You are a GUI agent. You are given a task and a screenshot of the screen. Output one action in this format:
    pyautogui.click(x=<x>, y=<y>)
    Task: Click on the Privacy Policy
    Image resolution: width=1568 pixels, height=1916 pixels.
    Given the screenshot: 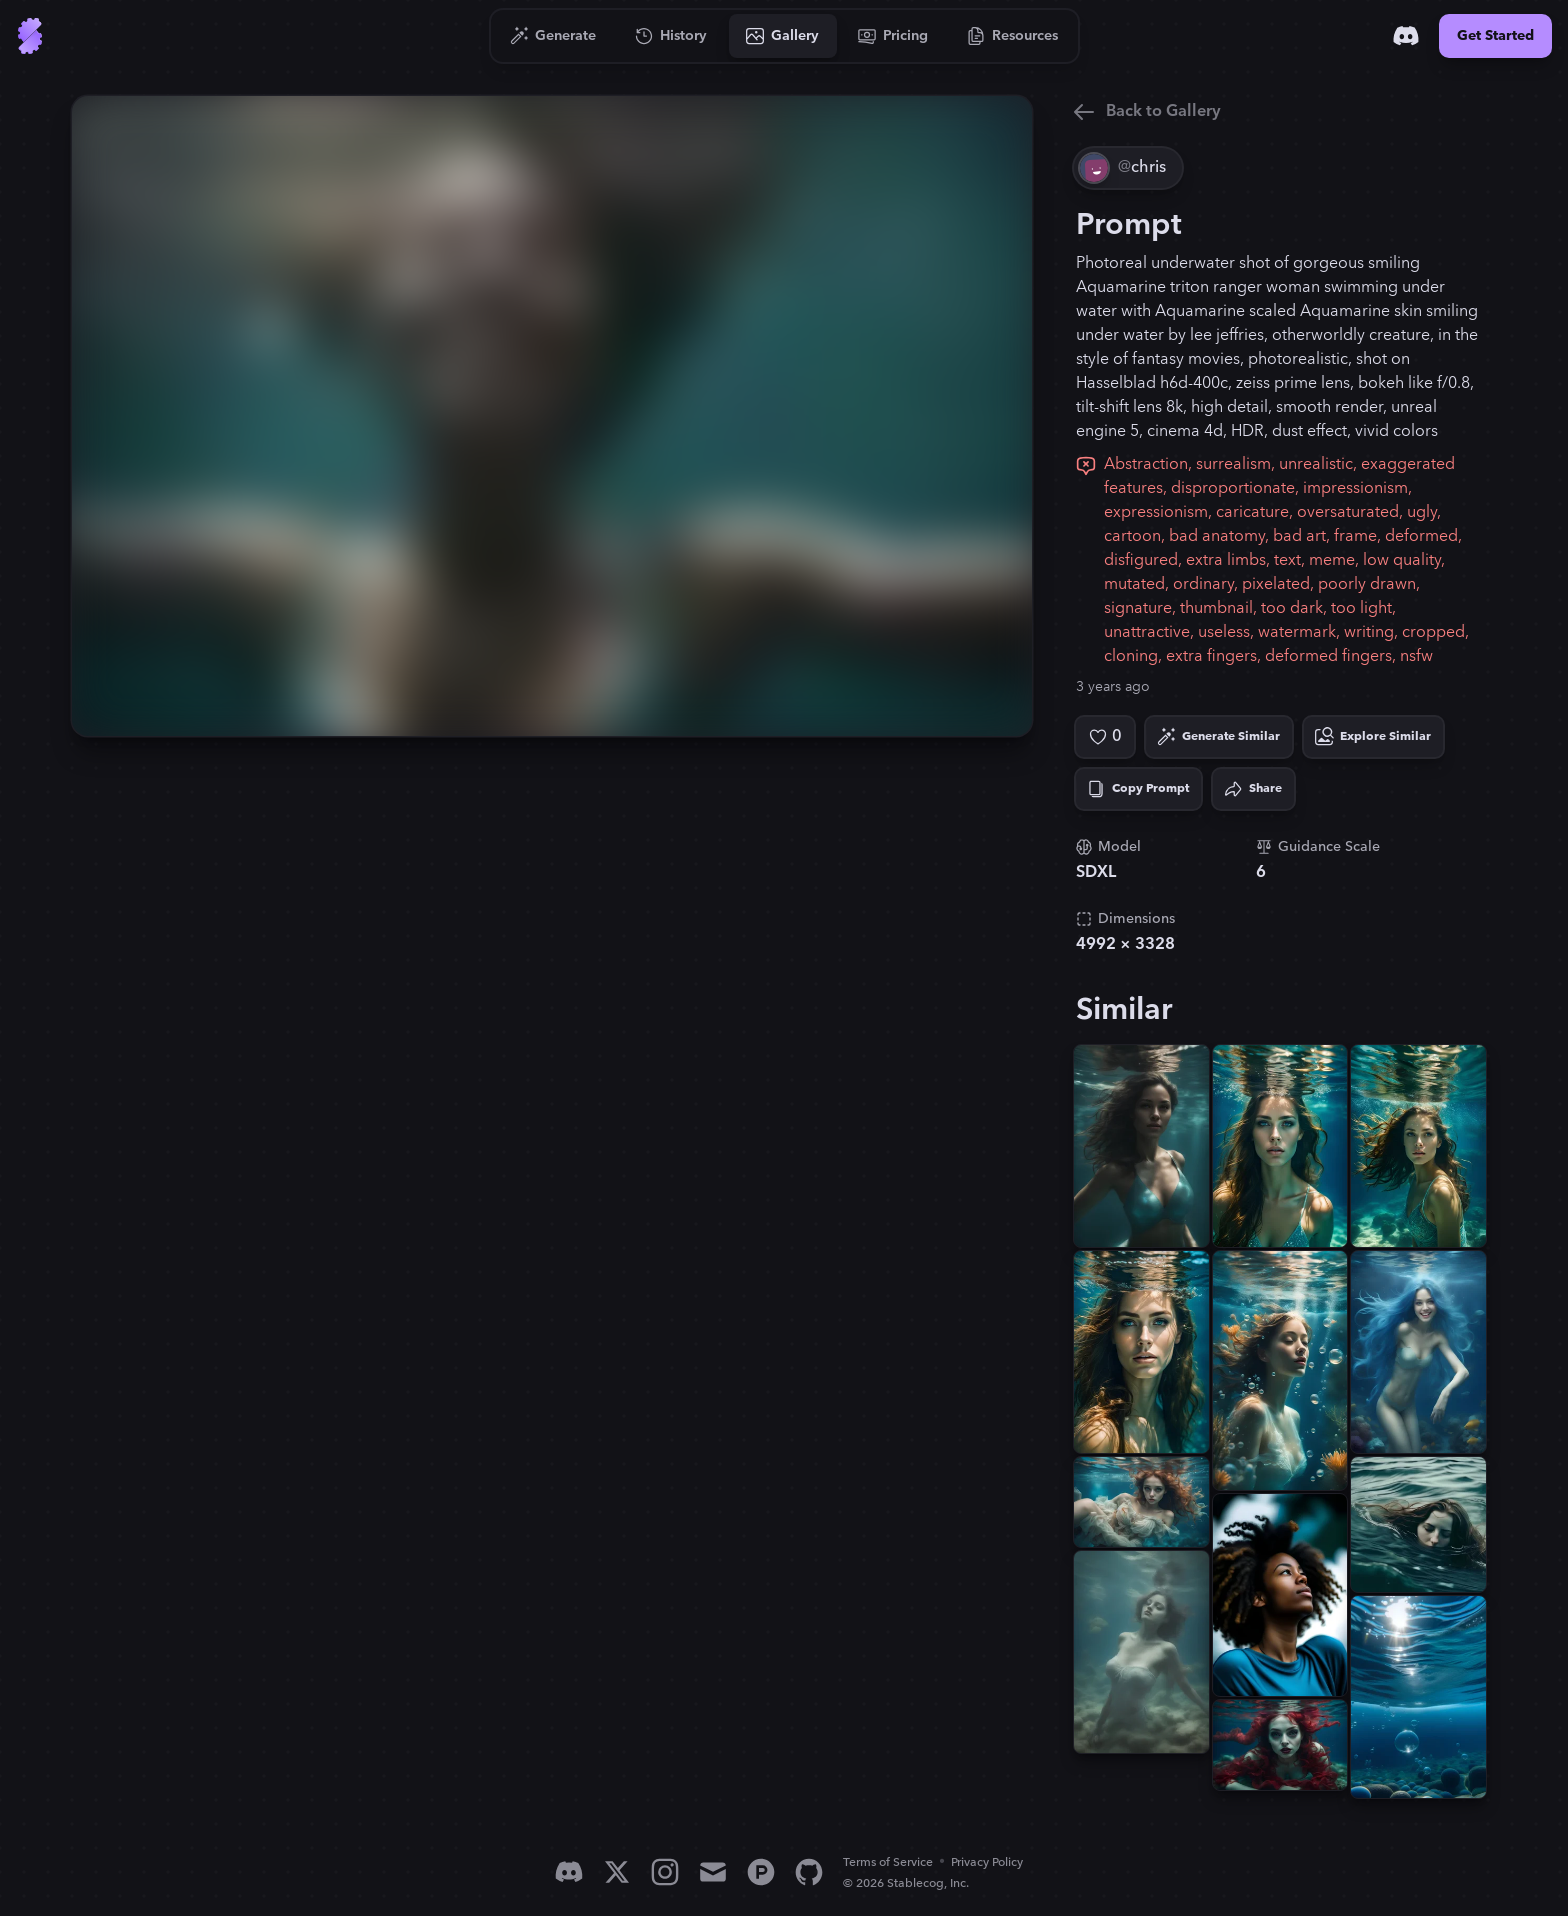 What is the action you would take?
    pyautogui.click(x=987, y=1862)
    